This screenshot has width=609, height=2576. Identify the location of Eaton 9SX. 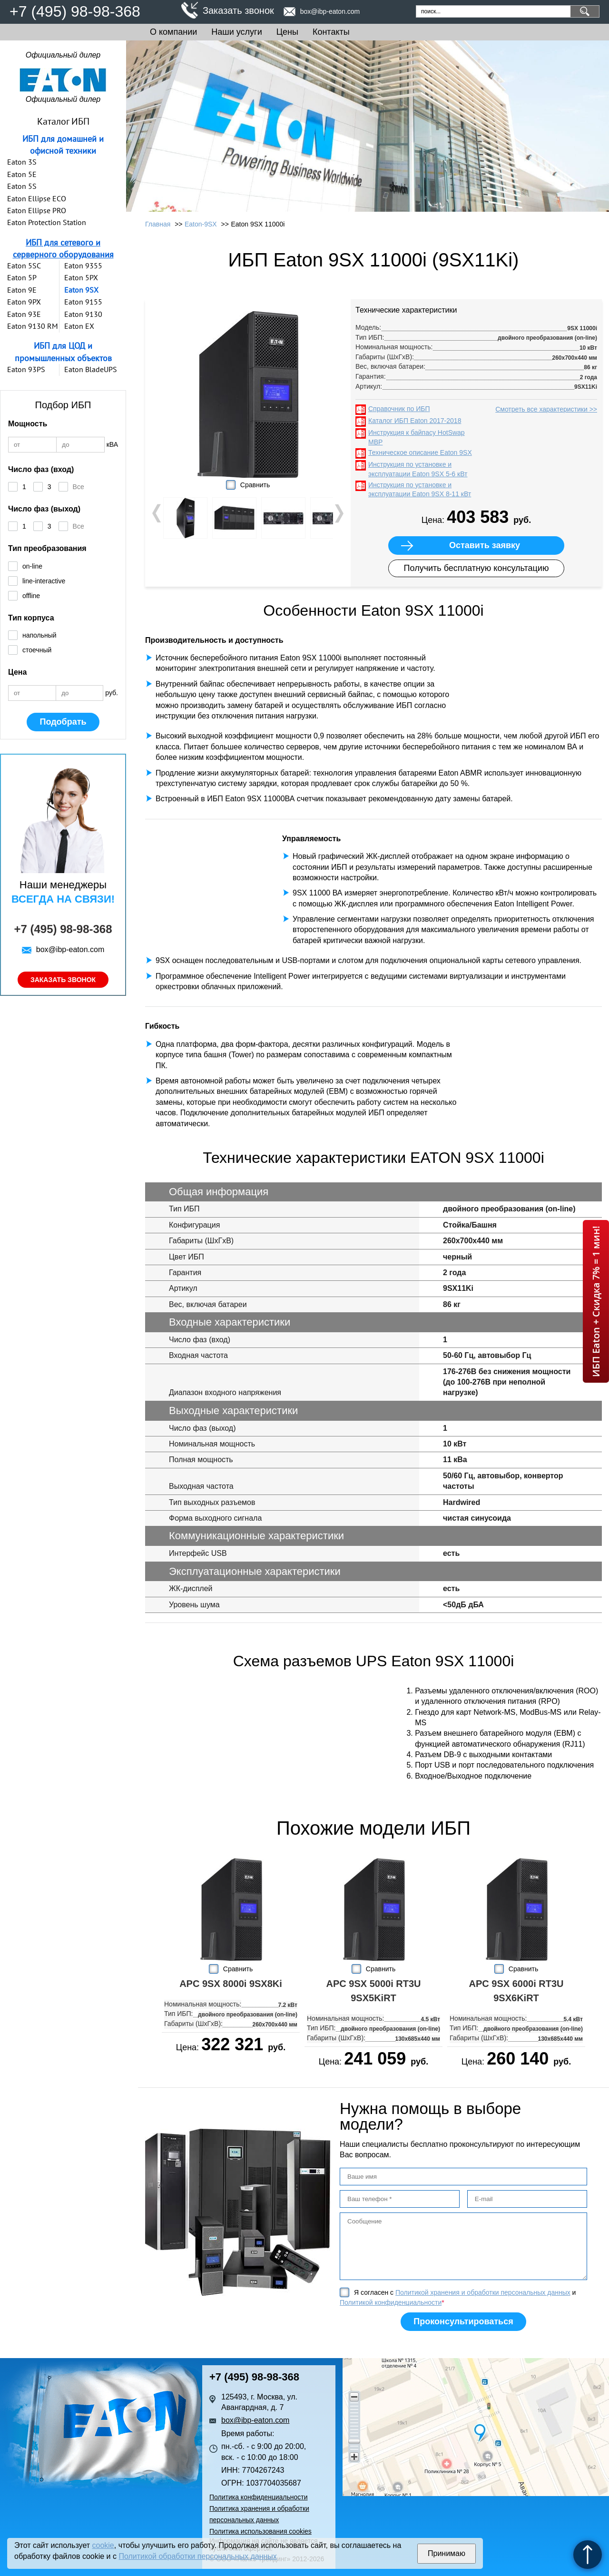
(81, 290).